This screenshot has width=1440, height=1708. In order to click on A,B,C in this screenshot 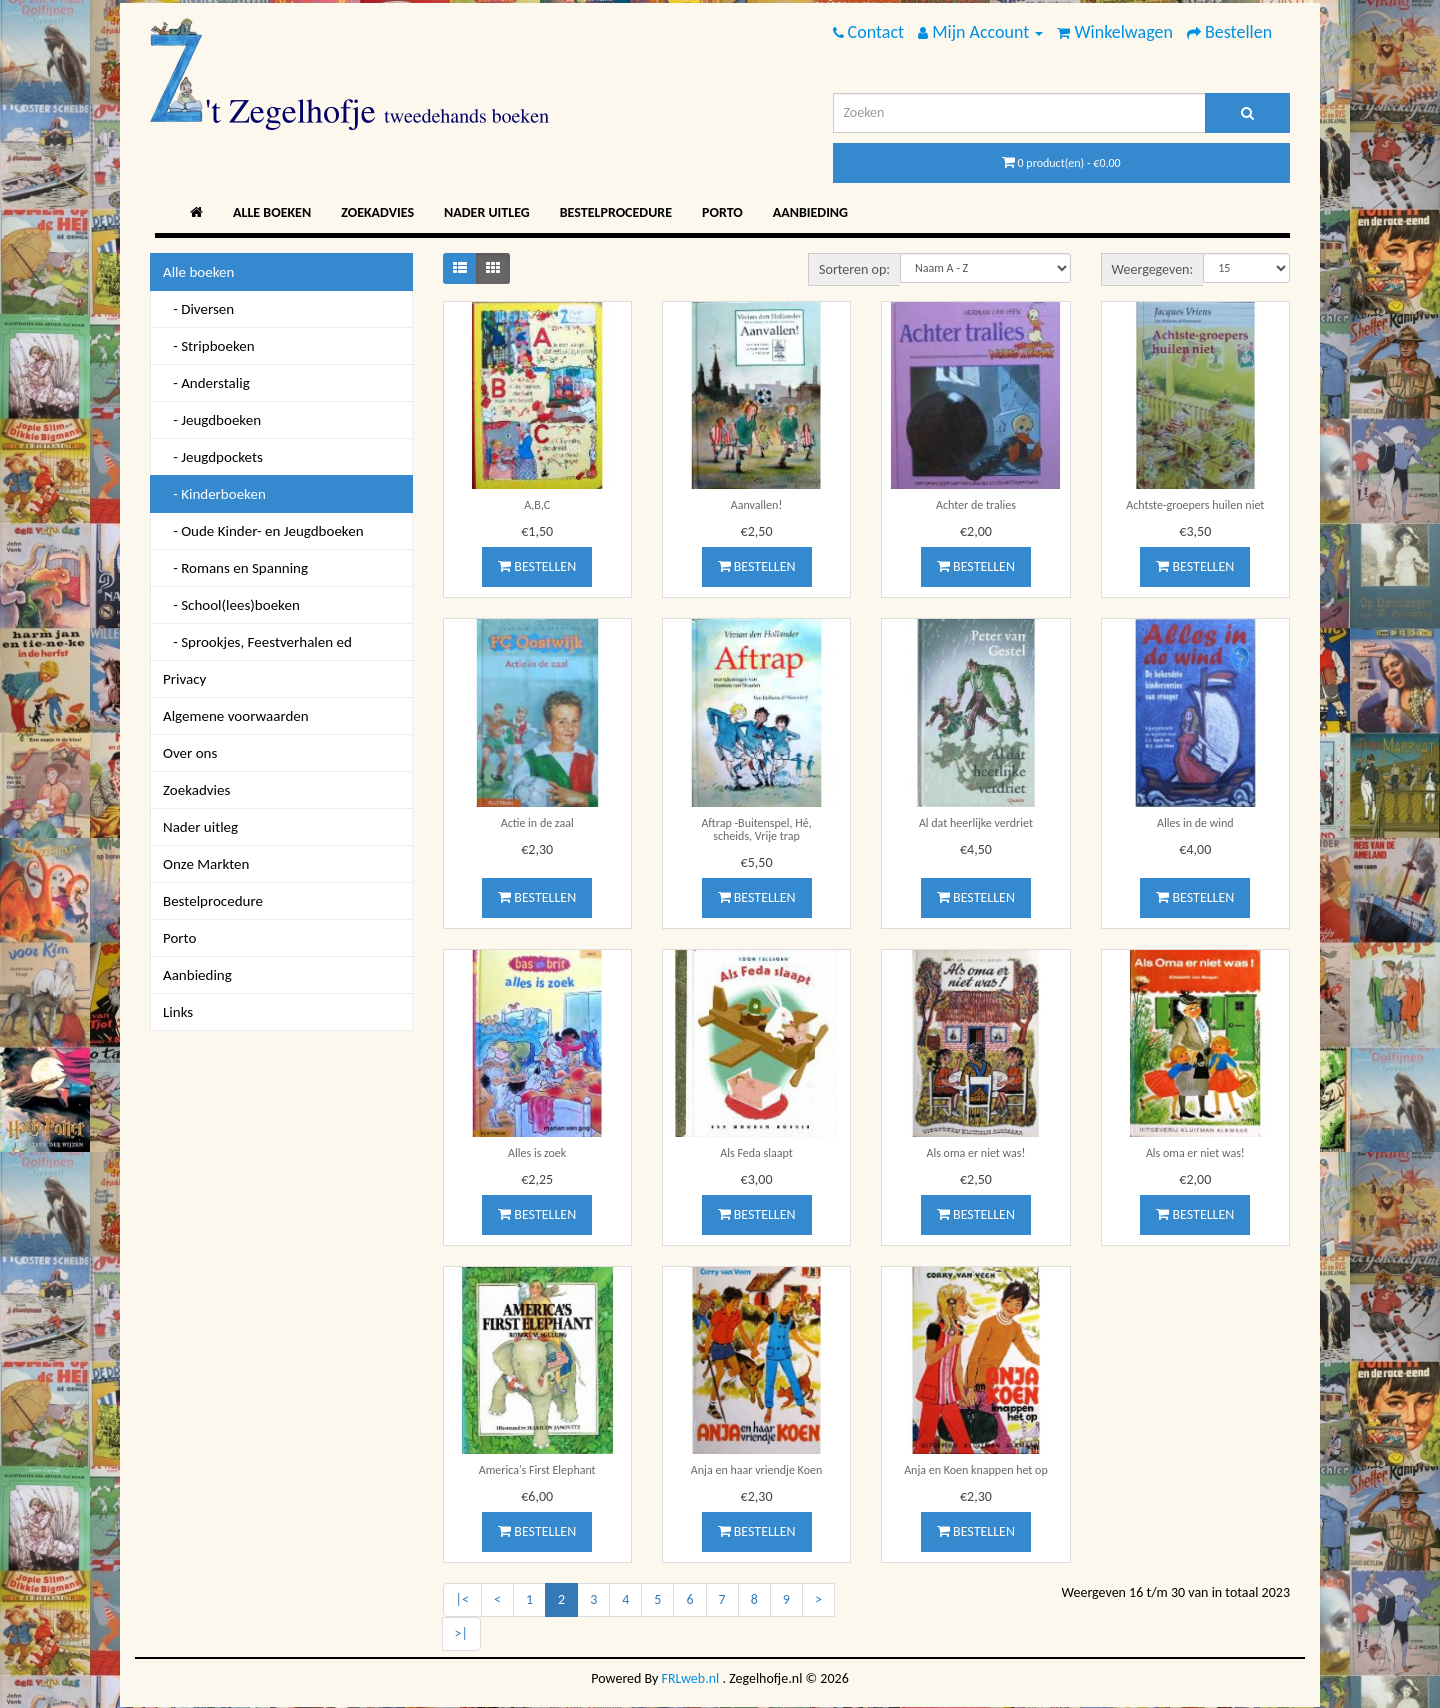, I will do `click(537, 505)`.